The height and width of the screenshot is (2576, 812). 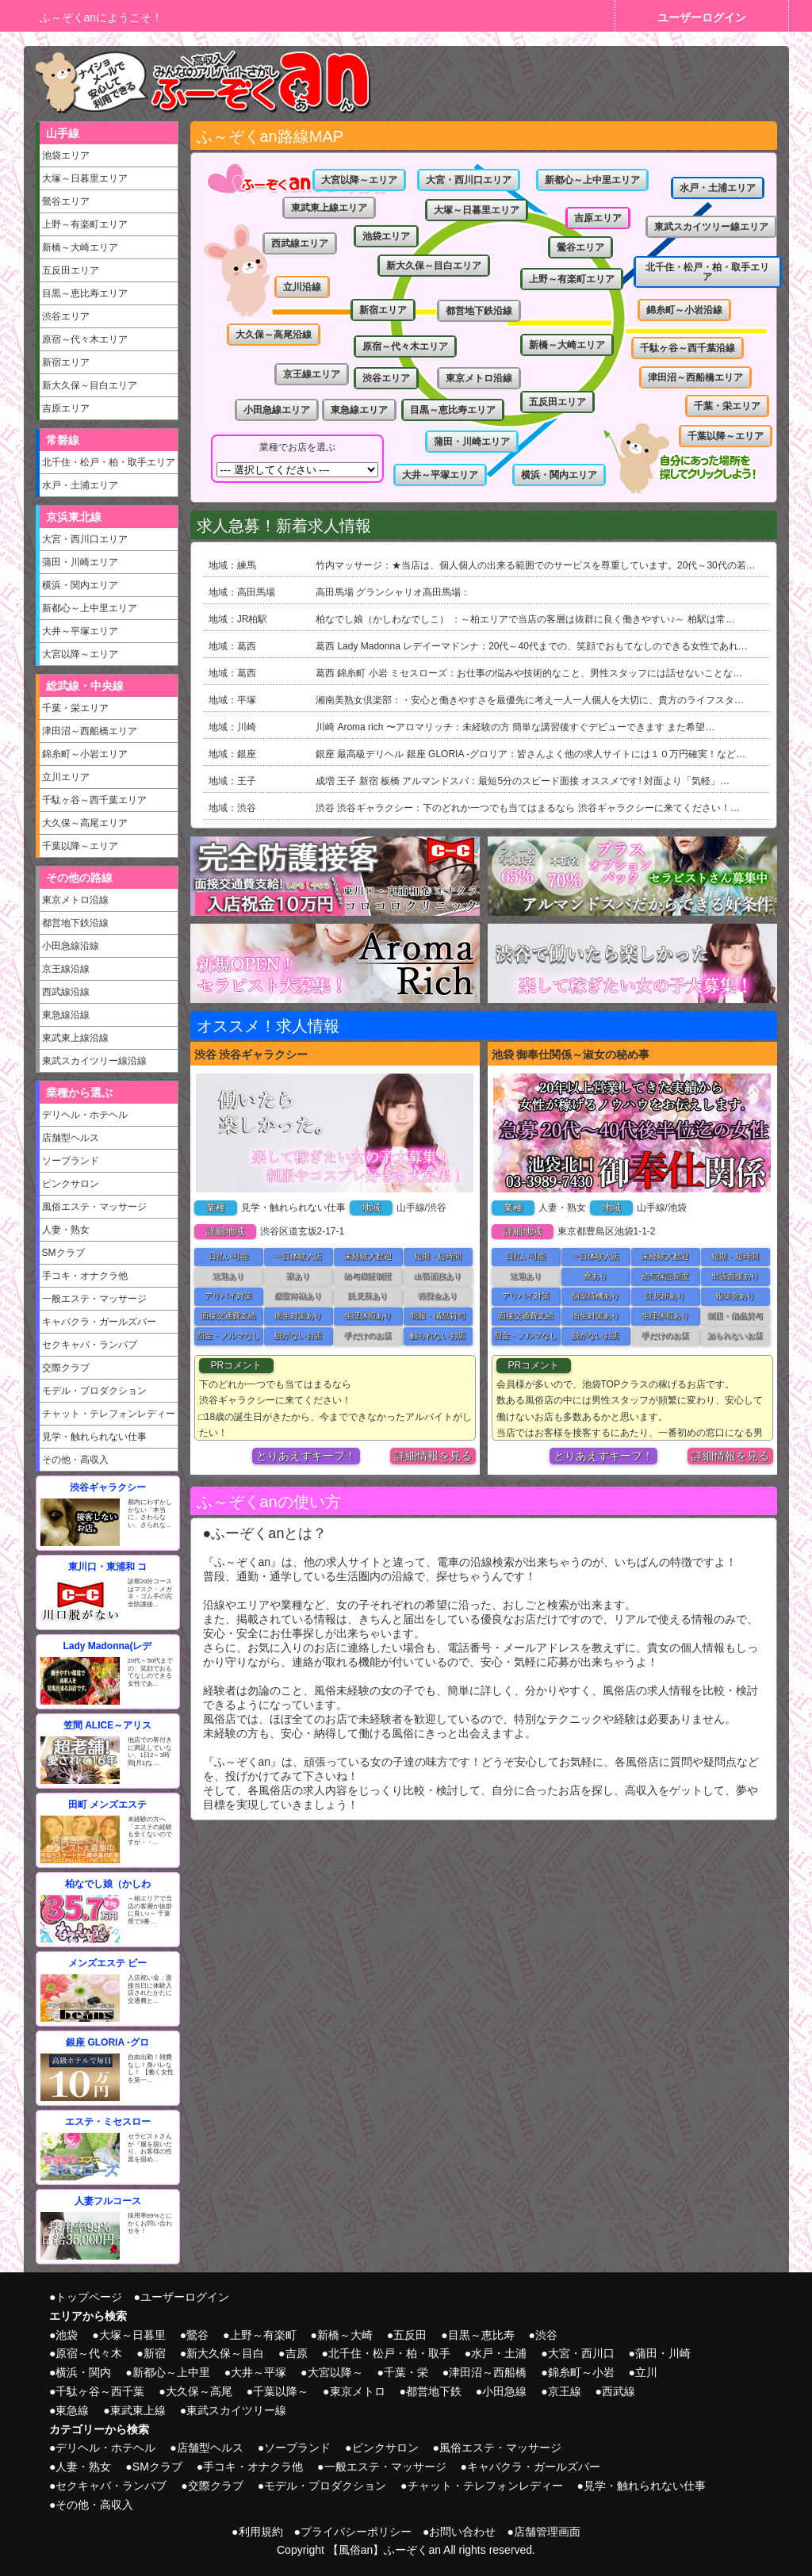 What do you see at coordinates (481, 2335) in the screenshot?
I see `目黒～恵比寿` at bounding box center [481, 2335].